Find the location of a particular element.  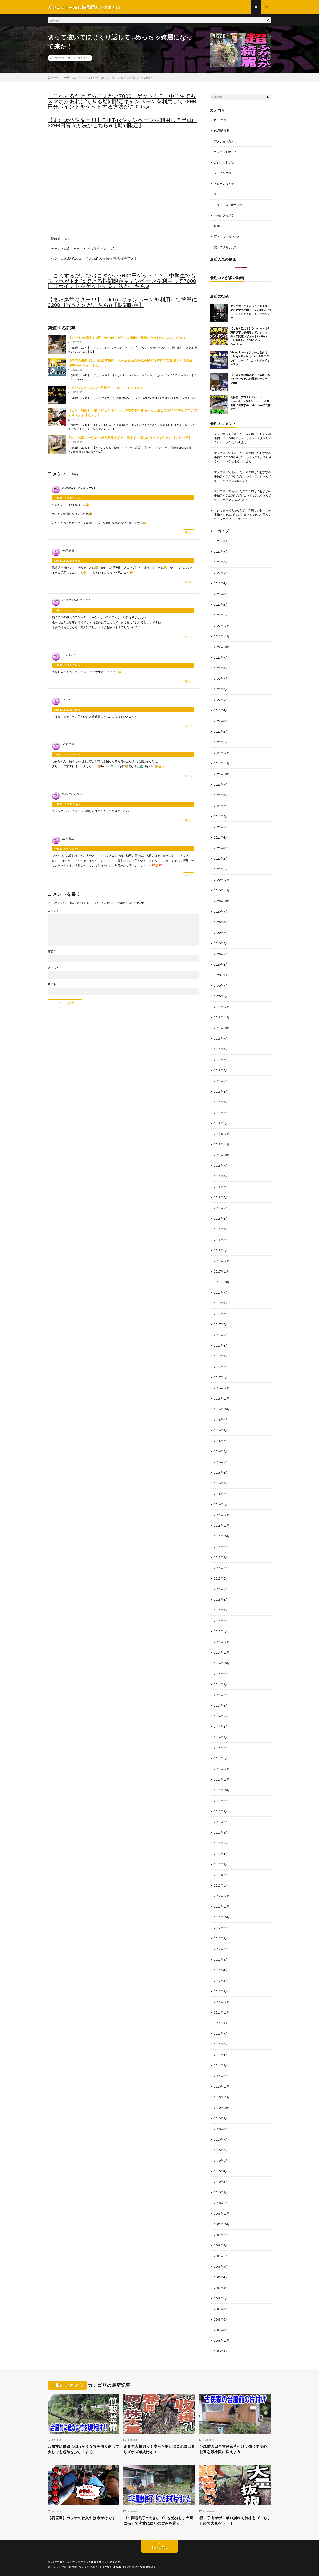

2020年3月 is located at coordinates (221, 975).